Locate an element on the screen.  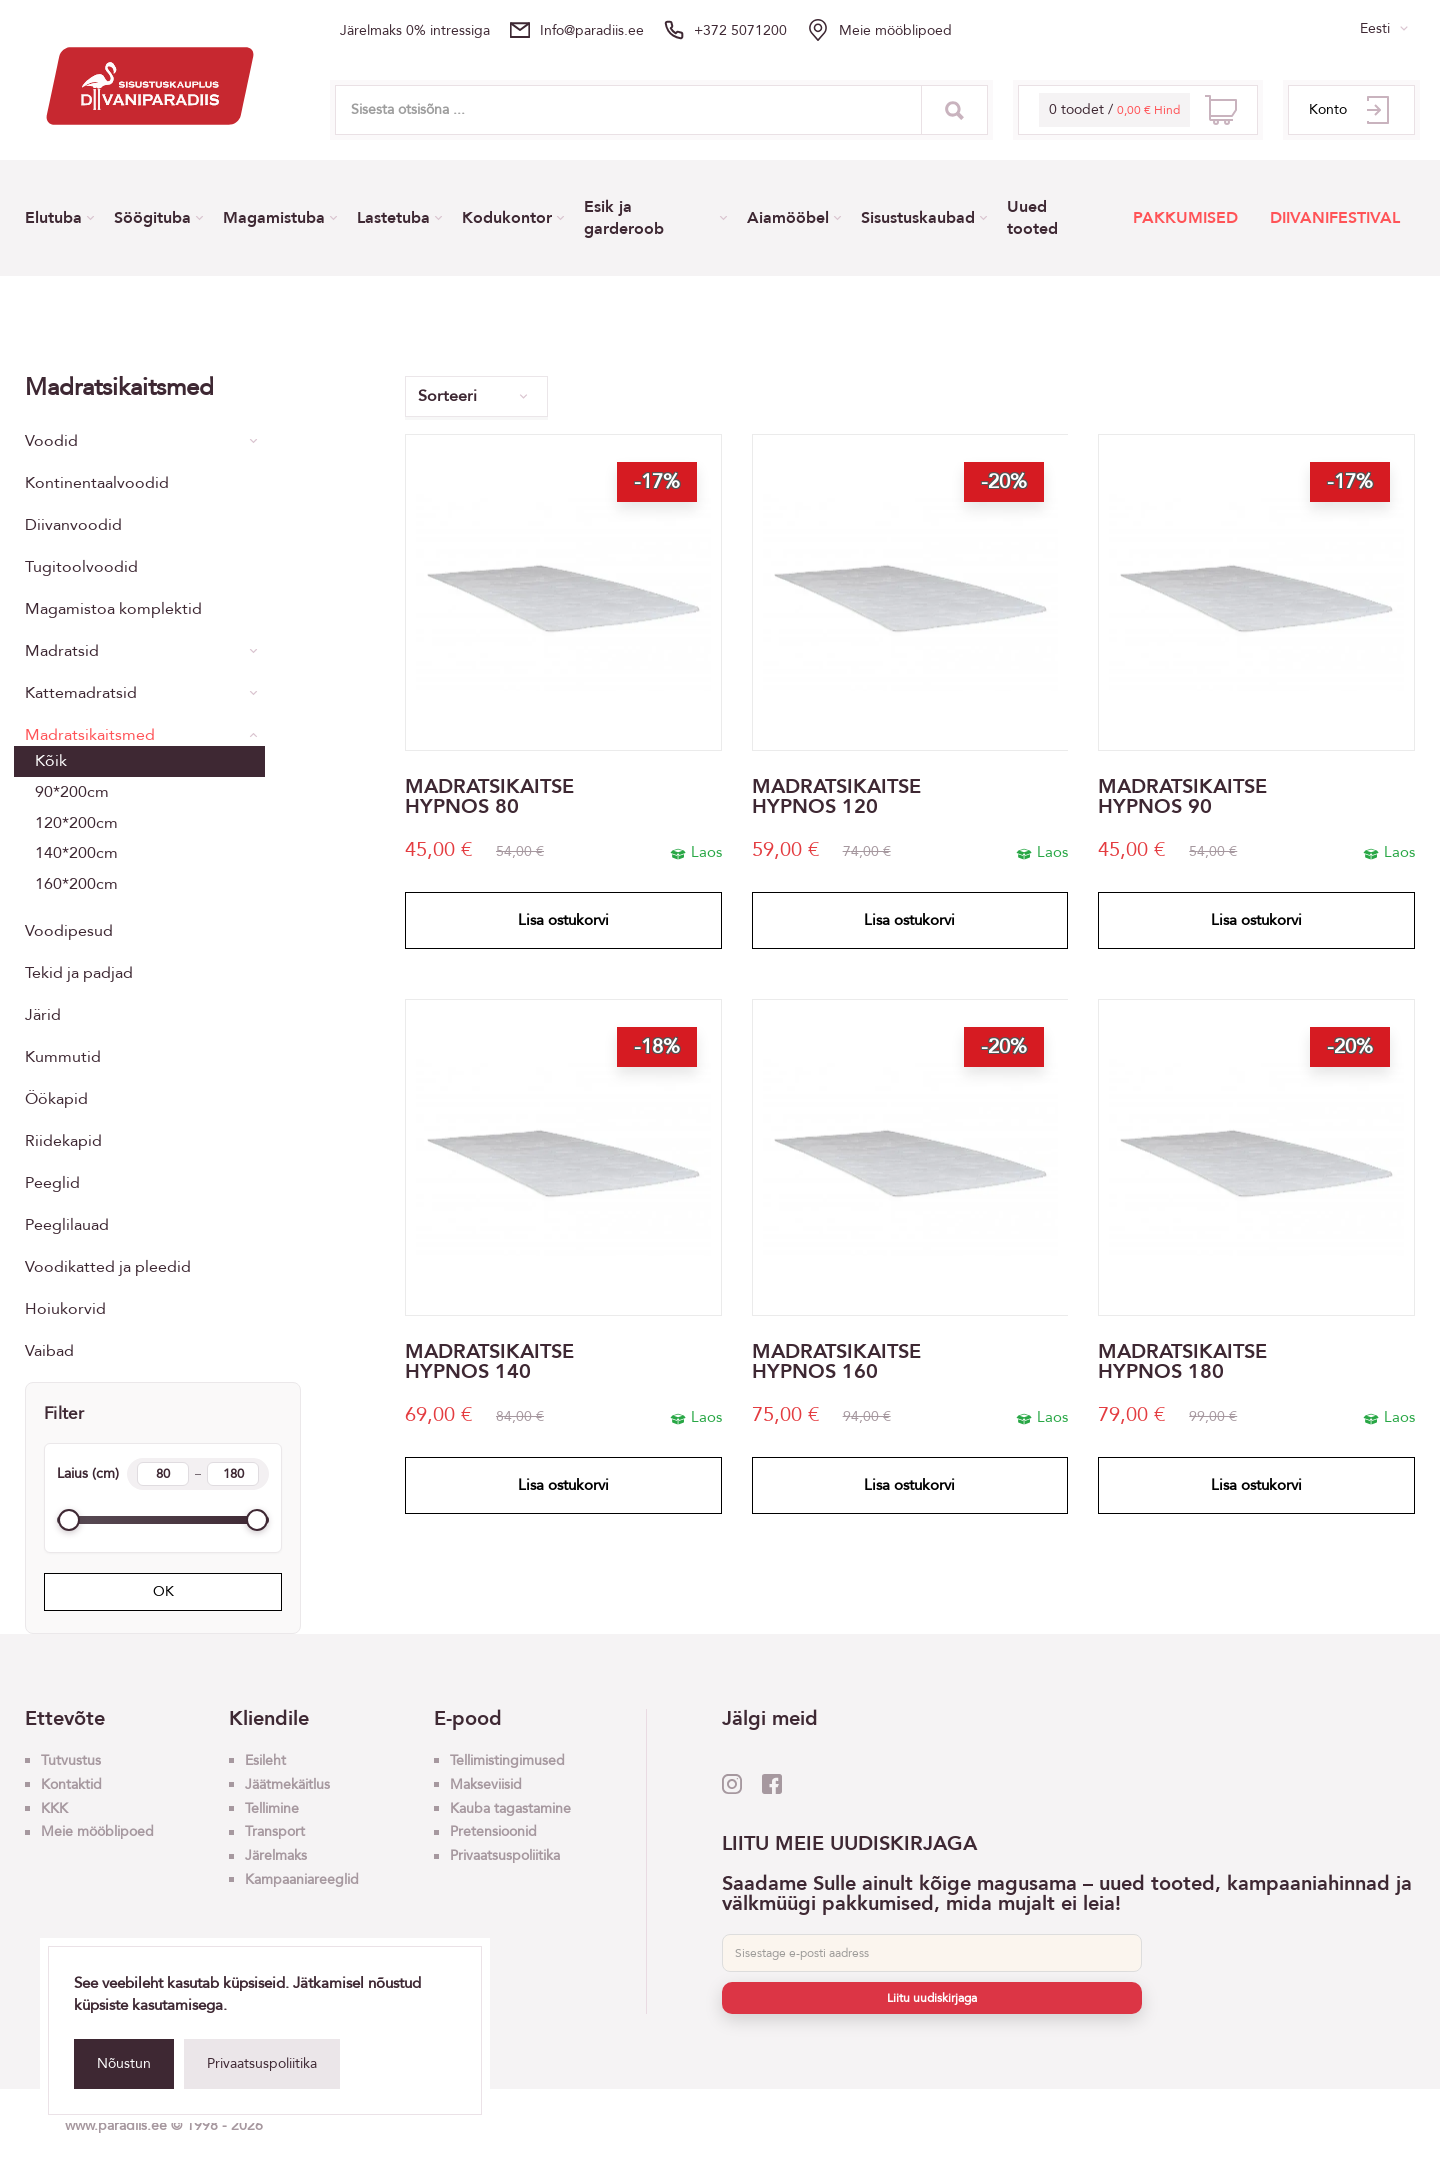
Transport is located at coordinates (275, 1831).